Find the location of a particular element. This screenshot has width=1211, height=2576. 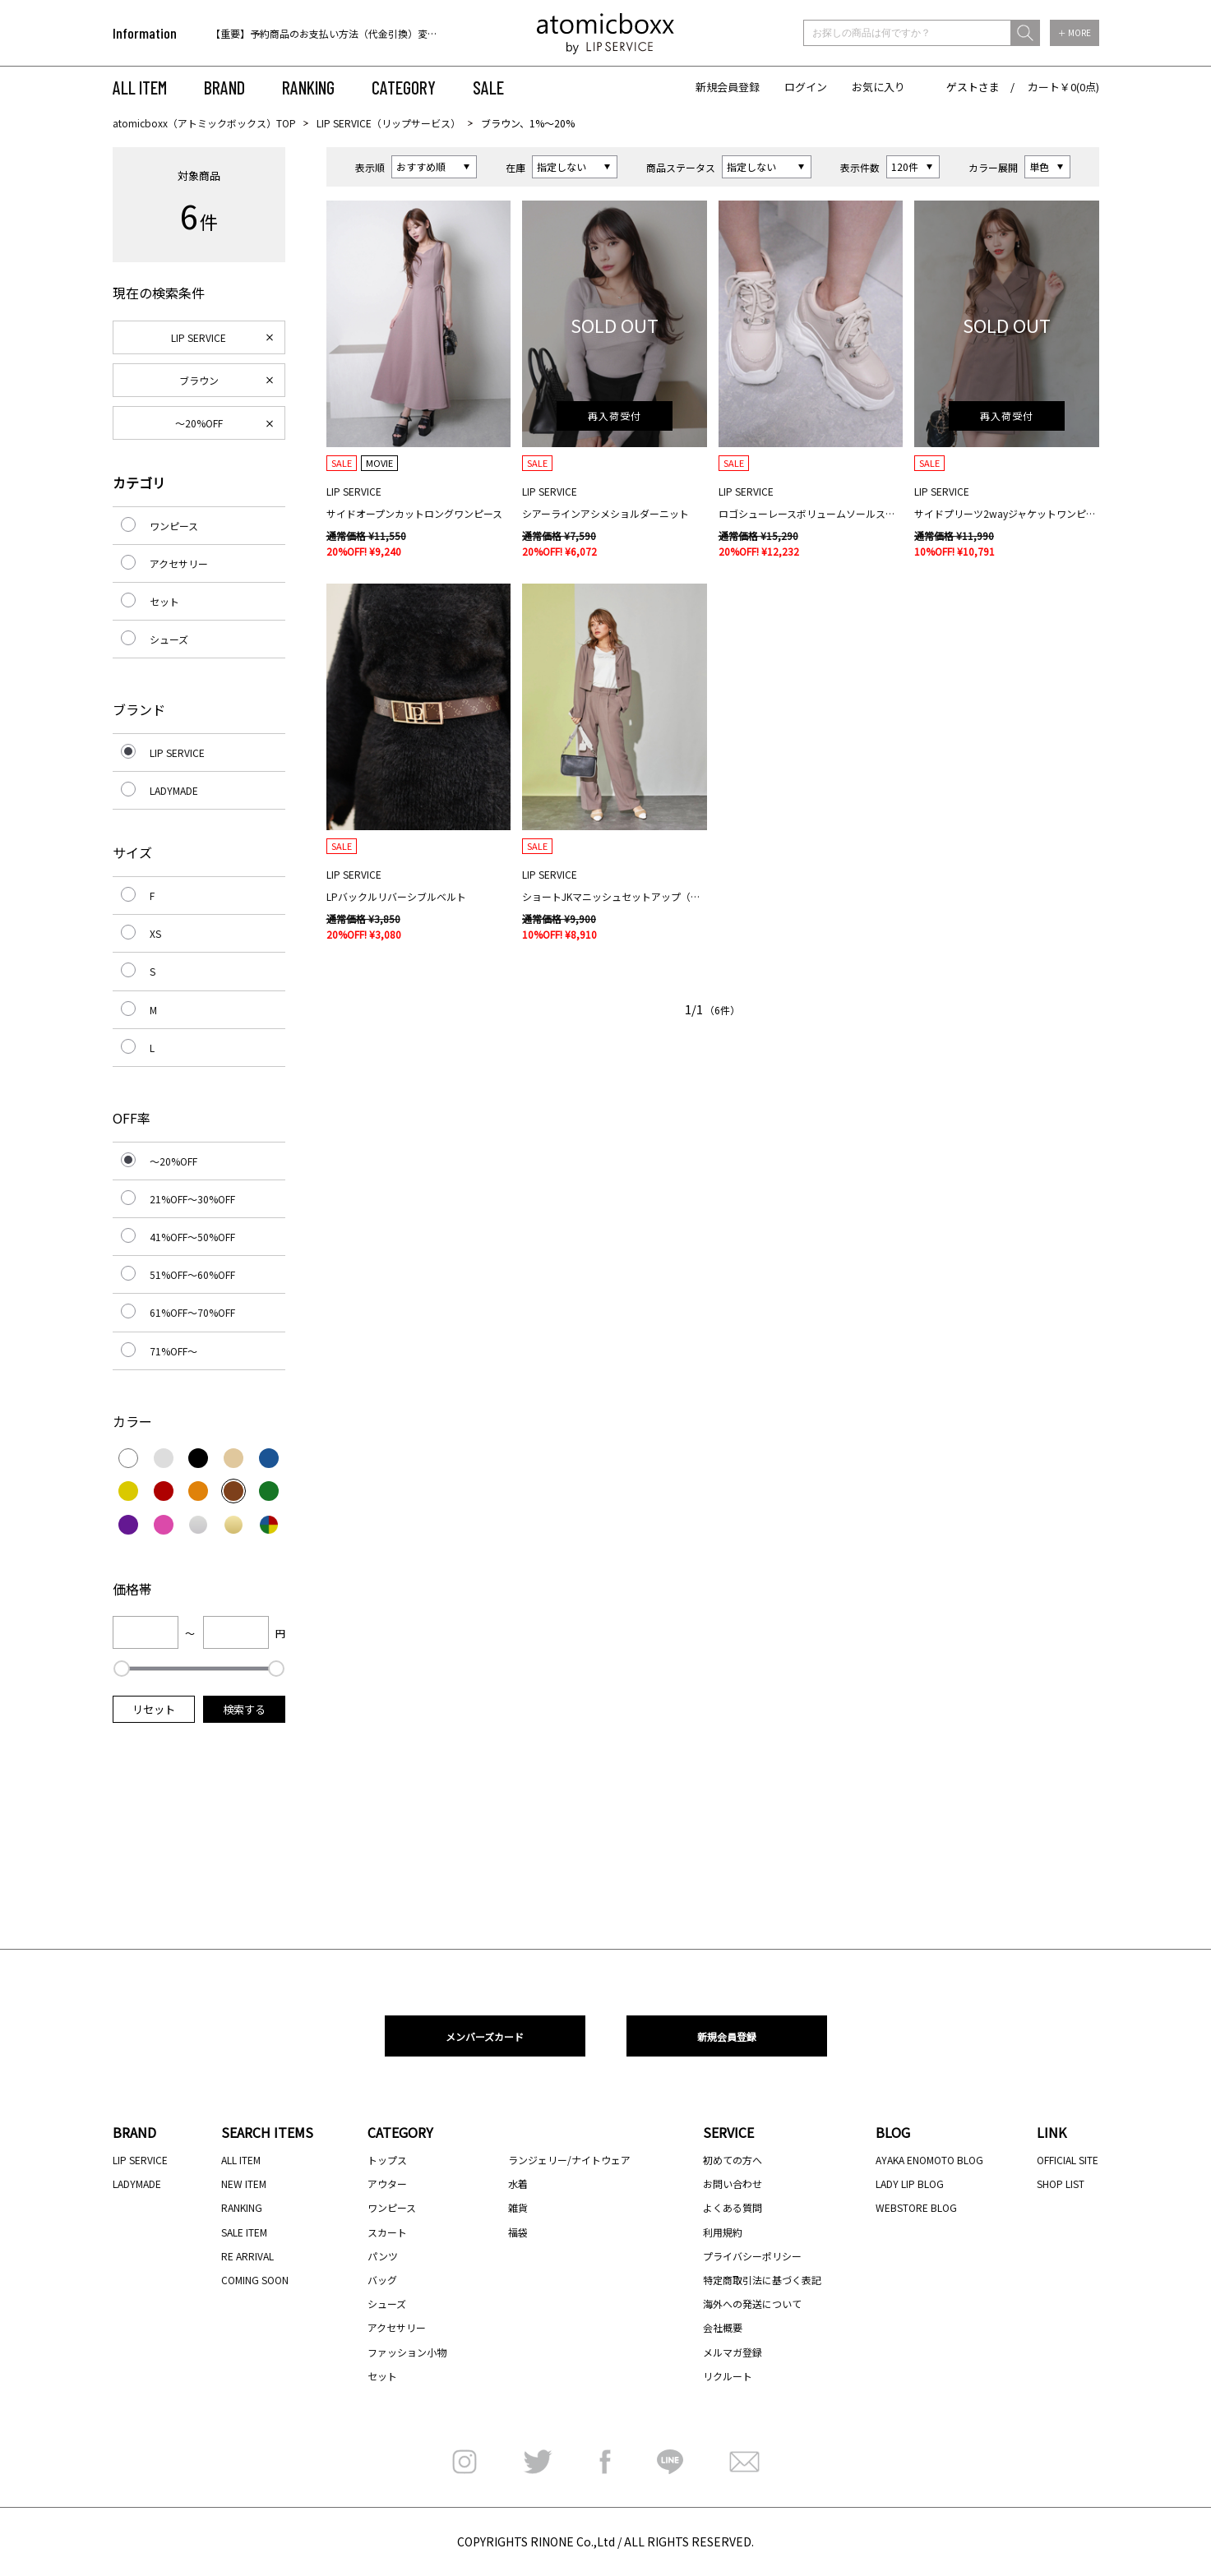

パンツ is located at coordinates (382, 2256).